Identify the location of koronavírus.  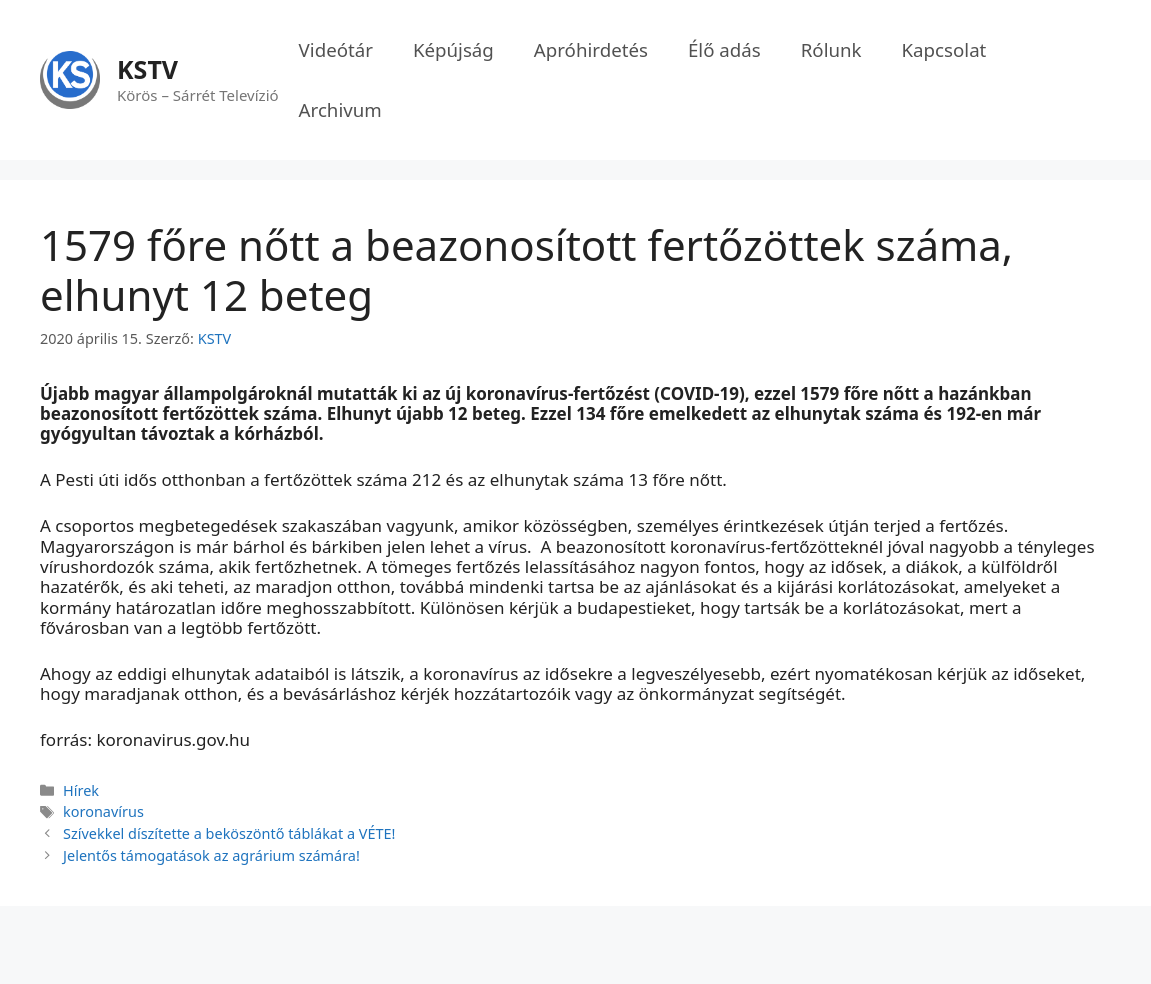
(103, 811).